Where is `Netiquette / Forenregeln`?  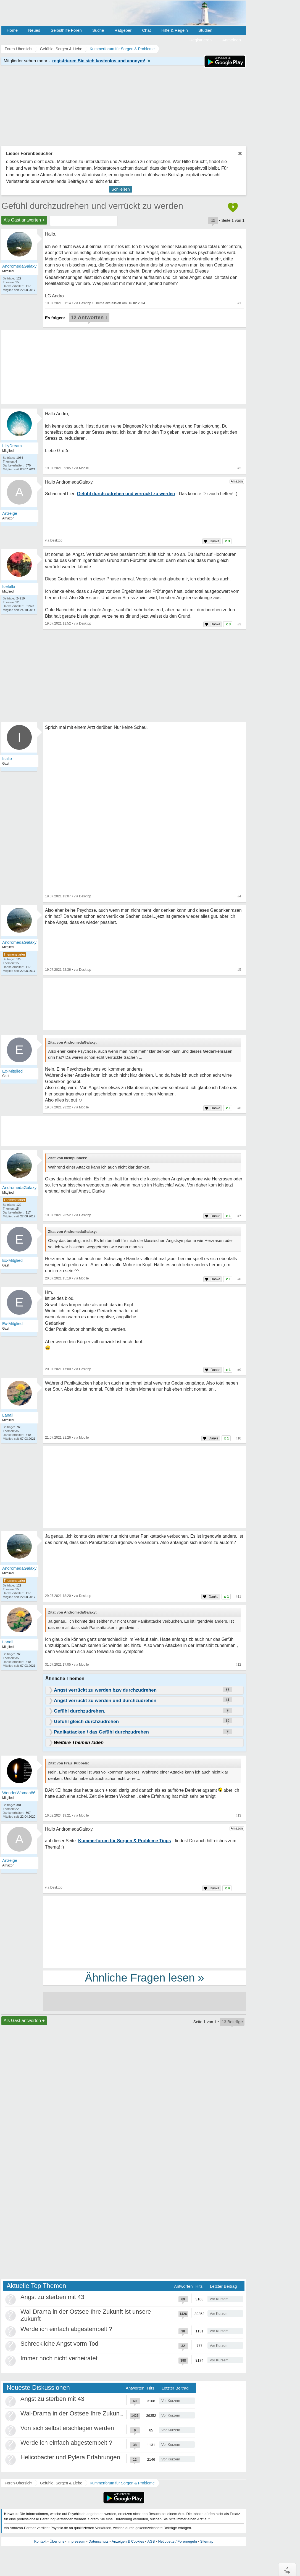 Netiquette / Forenregeln is located at coordinates (177, 2541).